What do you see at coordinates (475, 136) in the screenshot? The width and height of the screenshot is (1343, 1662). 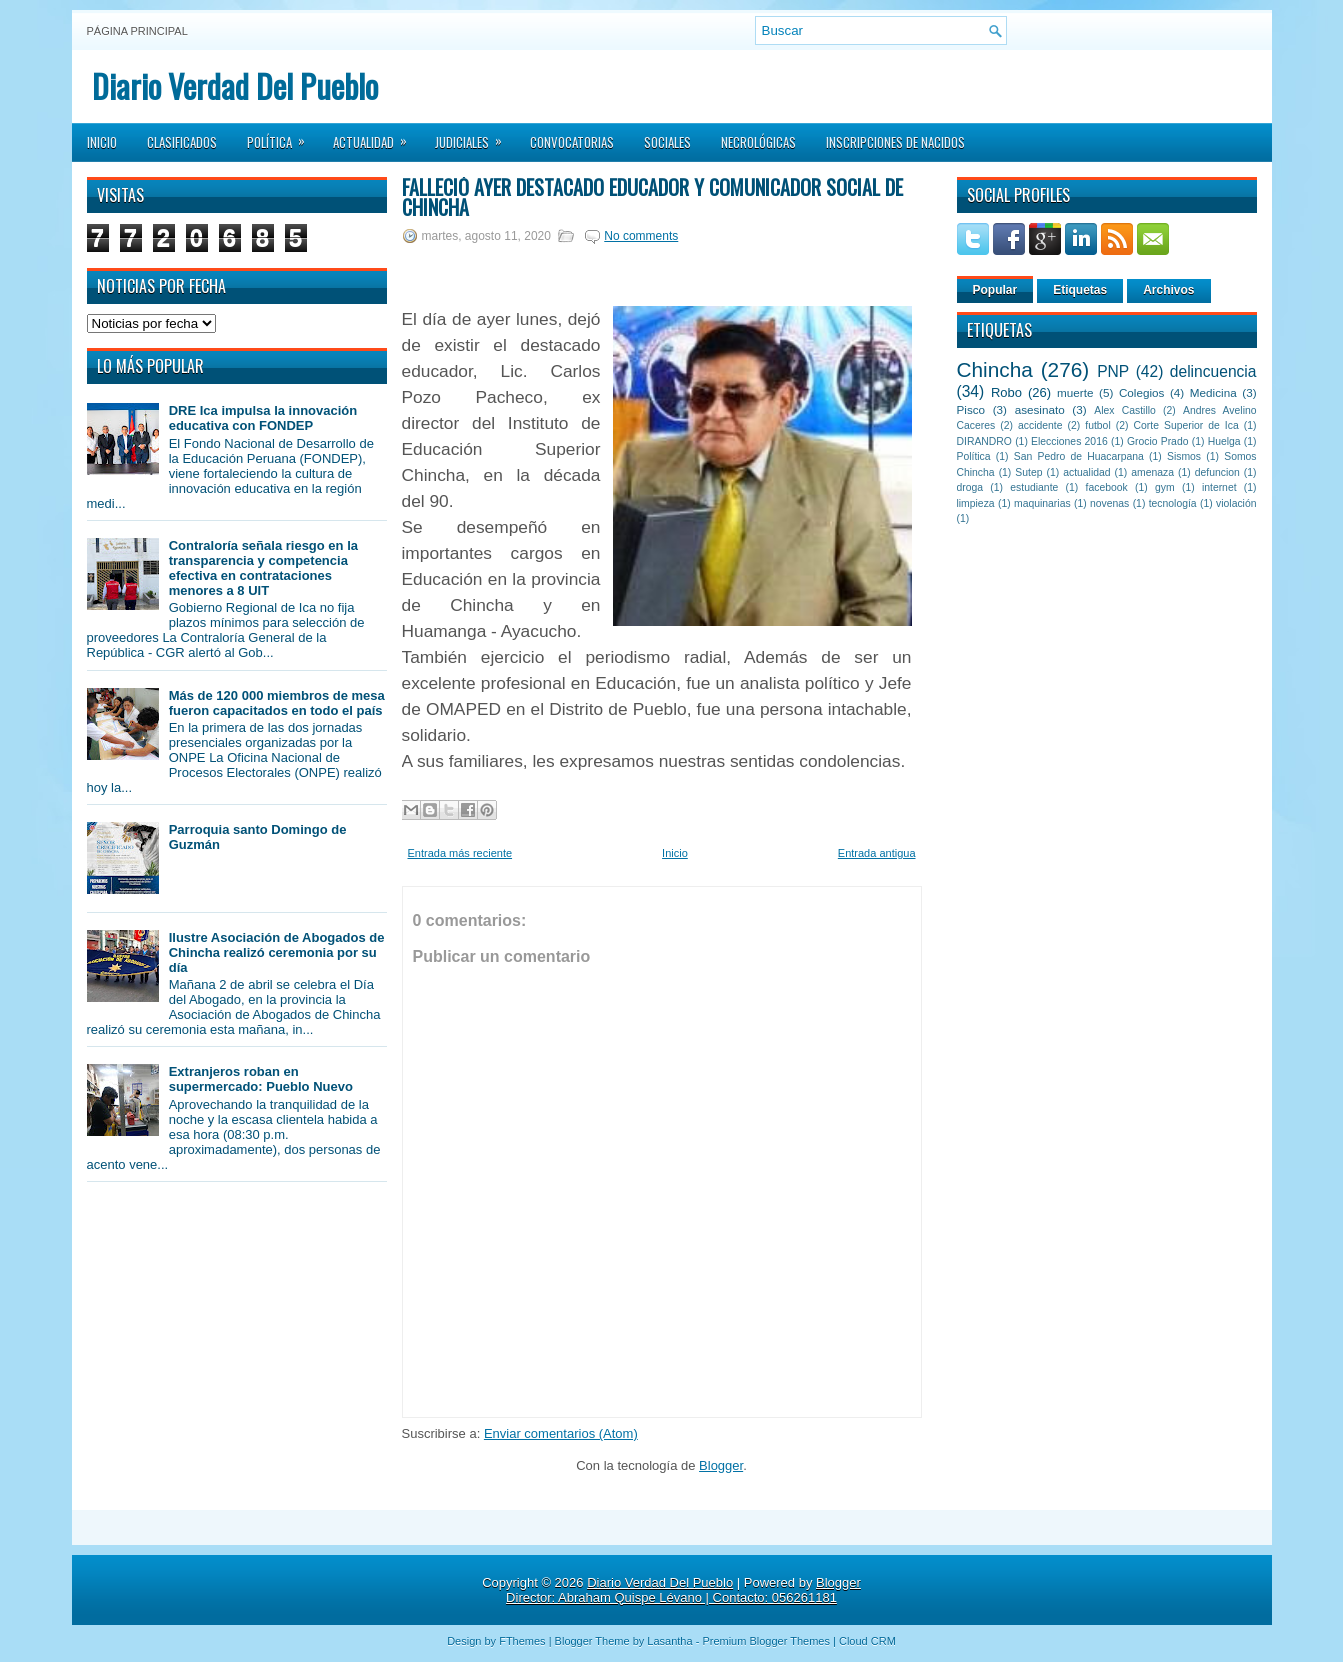 I see `Judiciales` at bounding box center [475, 136].